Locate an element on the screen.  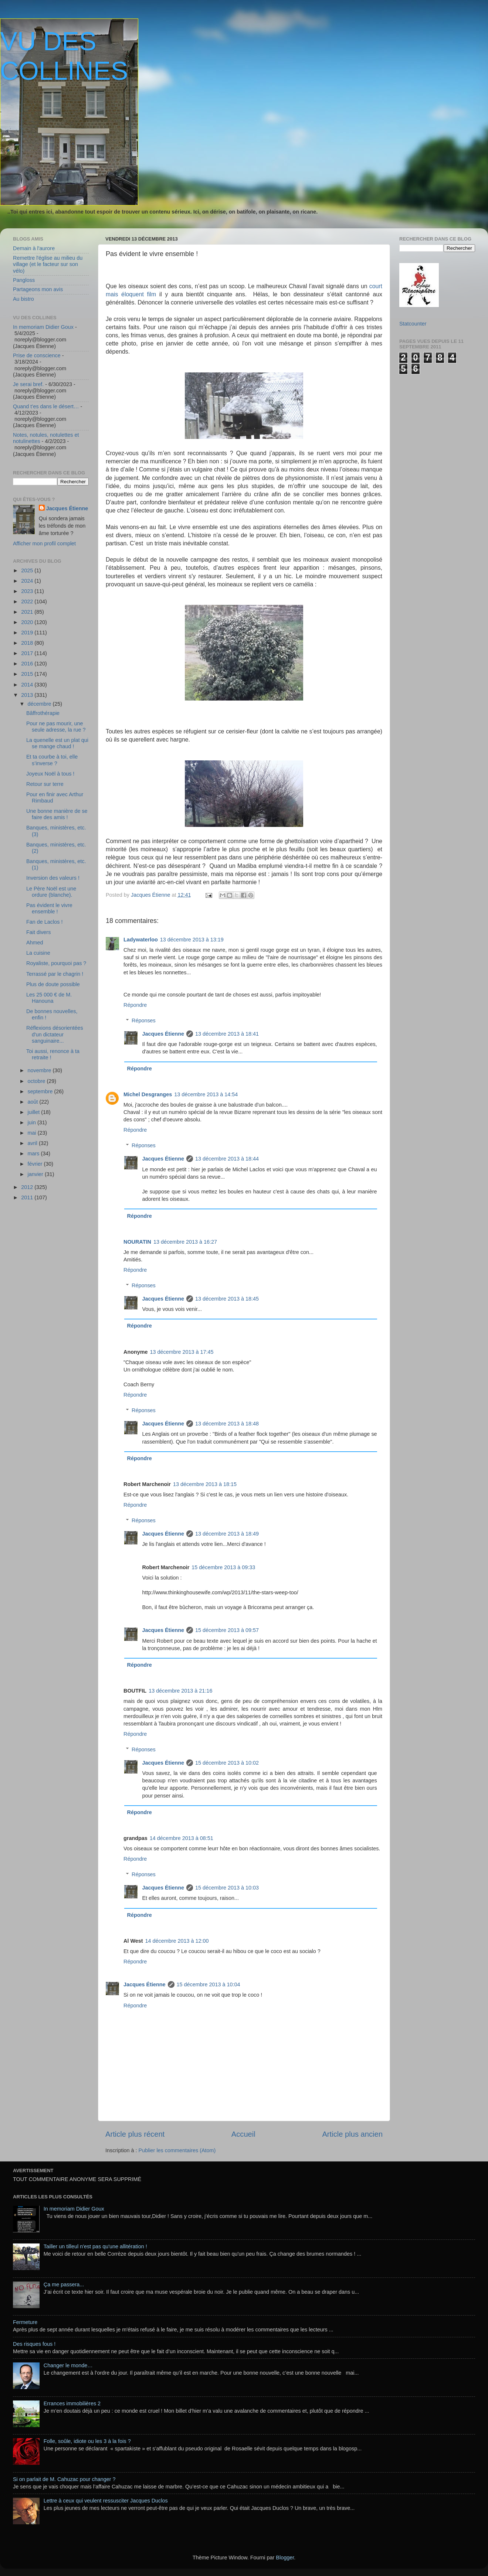
Accueil is located at coordinates (243, 2134).